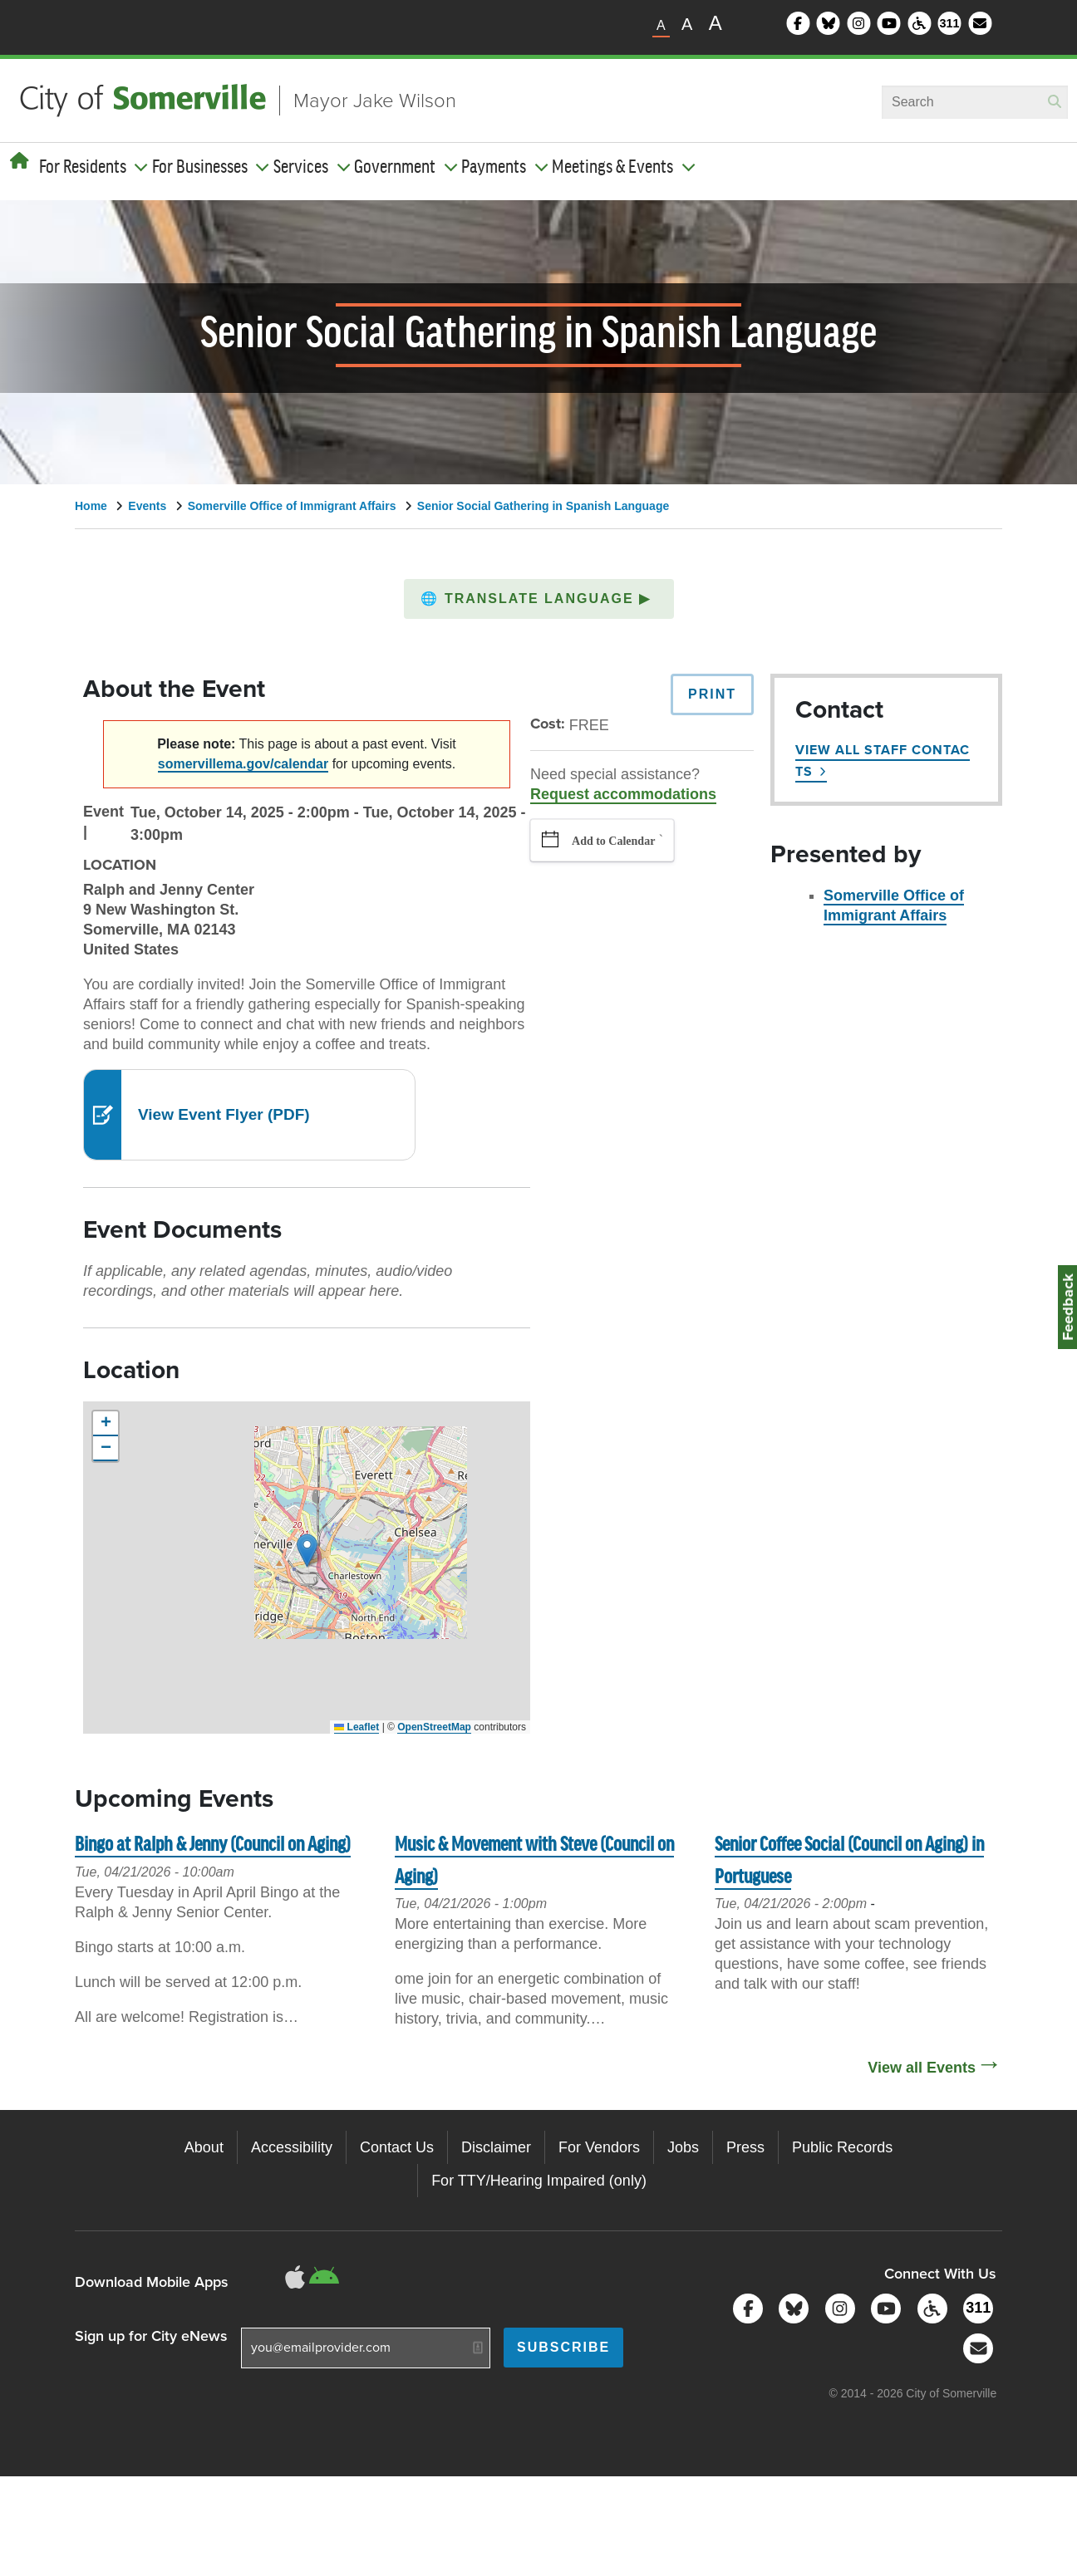 This screenshot has height=2576, width=1077. Describe the element at coordinates (599, 2147) in the screenshot. I see `For Vendors` at that location.